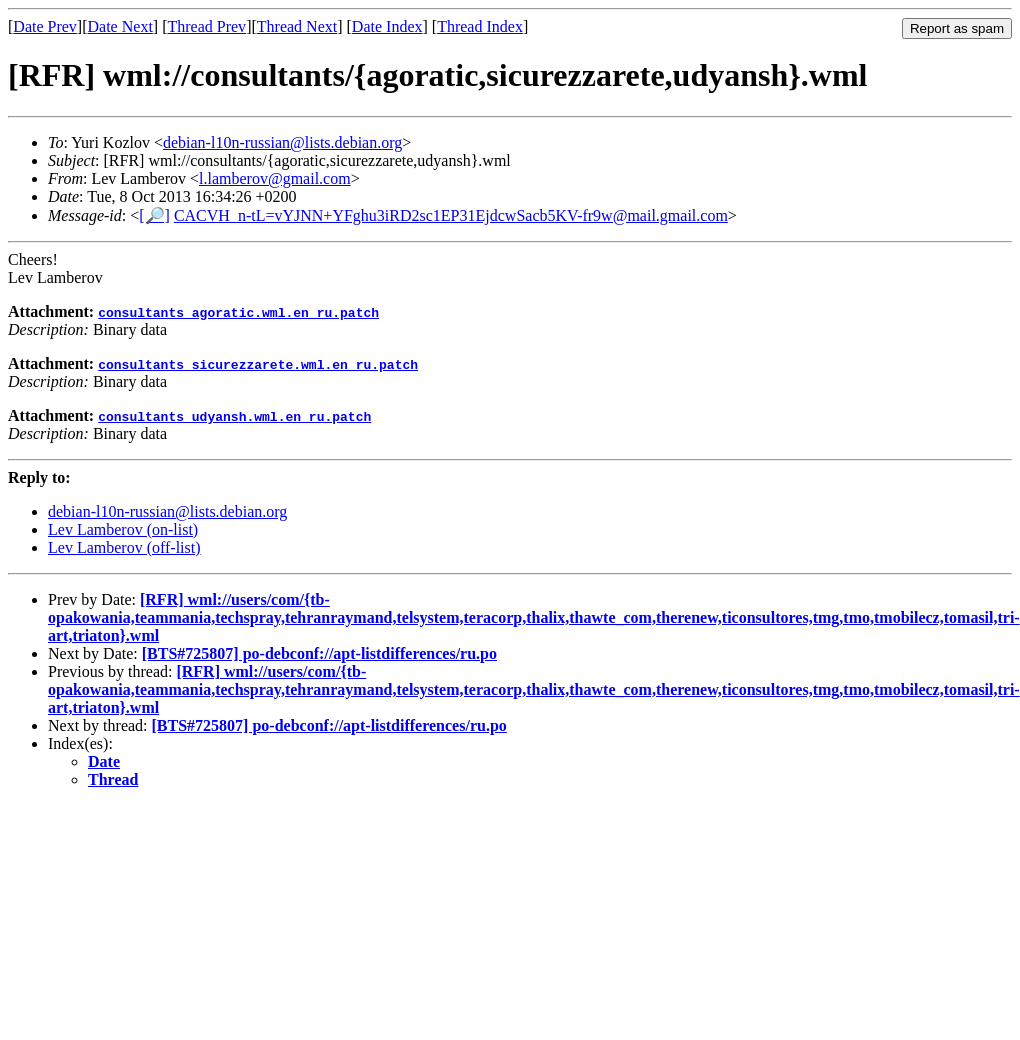 This screenshot has height=1040, width=1020. What do you see at coordinates (124, 547) in the screenshot?
I see `Lev Lamberov (off-list)` at bounding box center [124, 547].